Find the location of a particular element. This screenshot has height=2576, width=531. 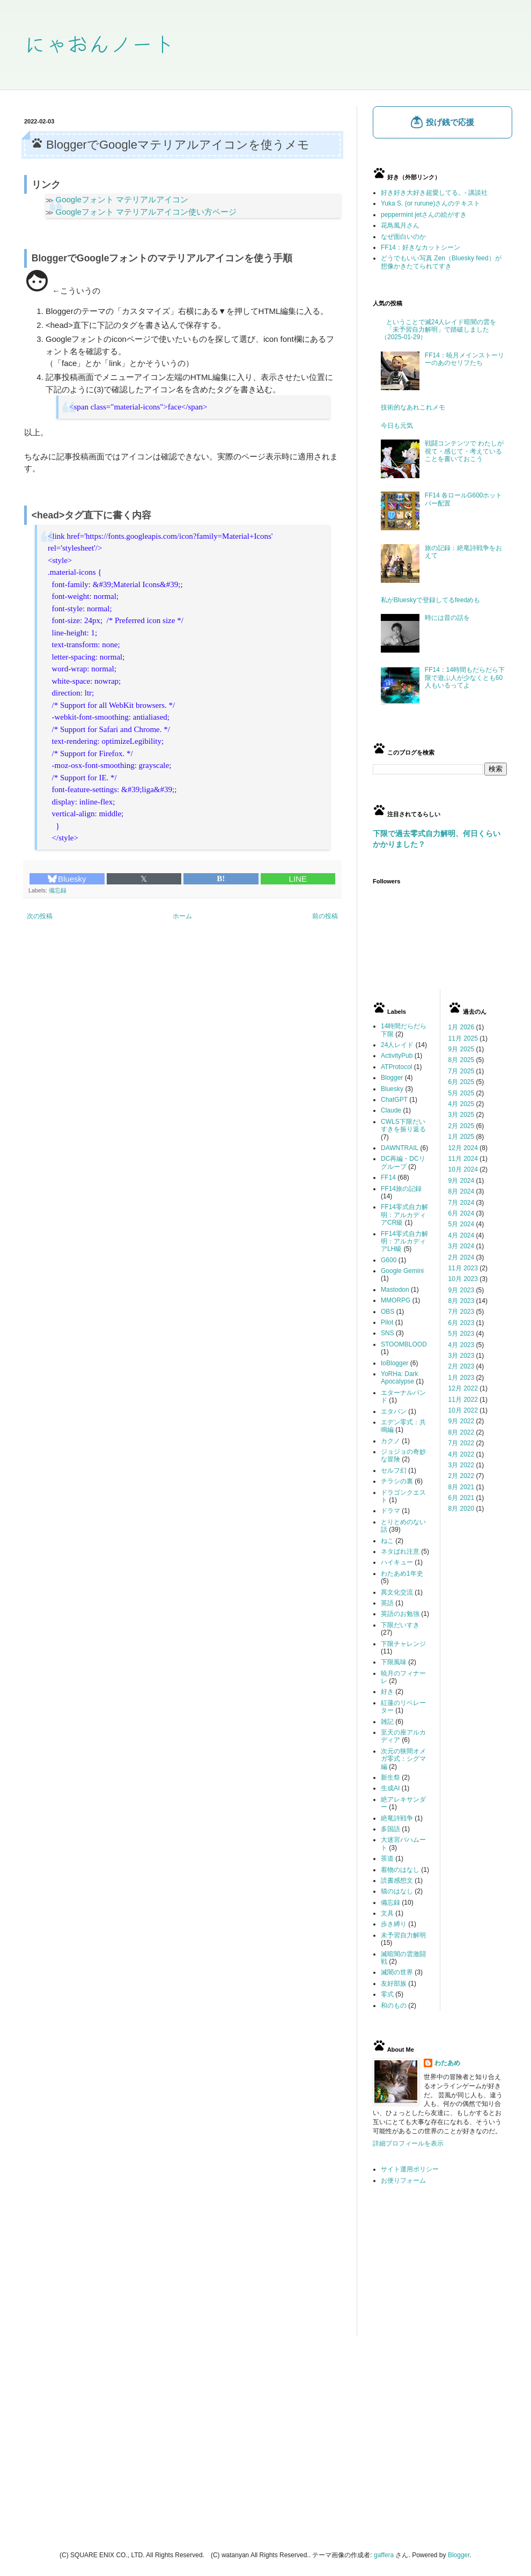

花鳥風月さん is located at coordinates (400, 225).